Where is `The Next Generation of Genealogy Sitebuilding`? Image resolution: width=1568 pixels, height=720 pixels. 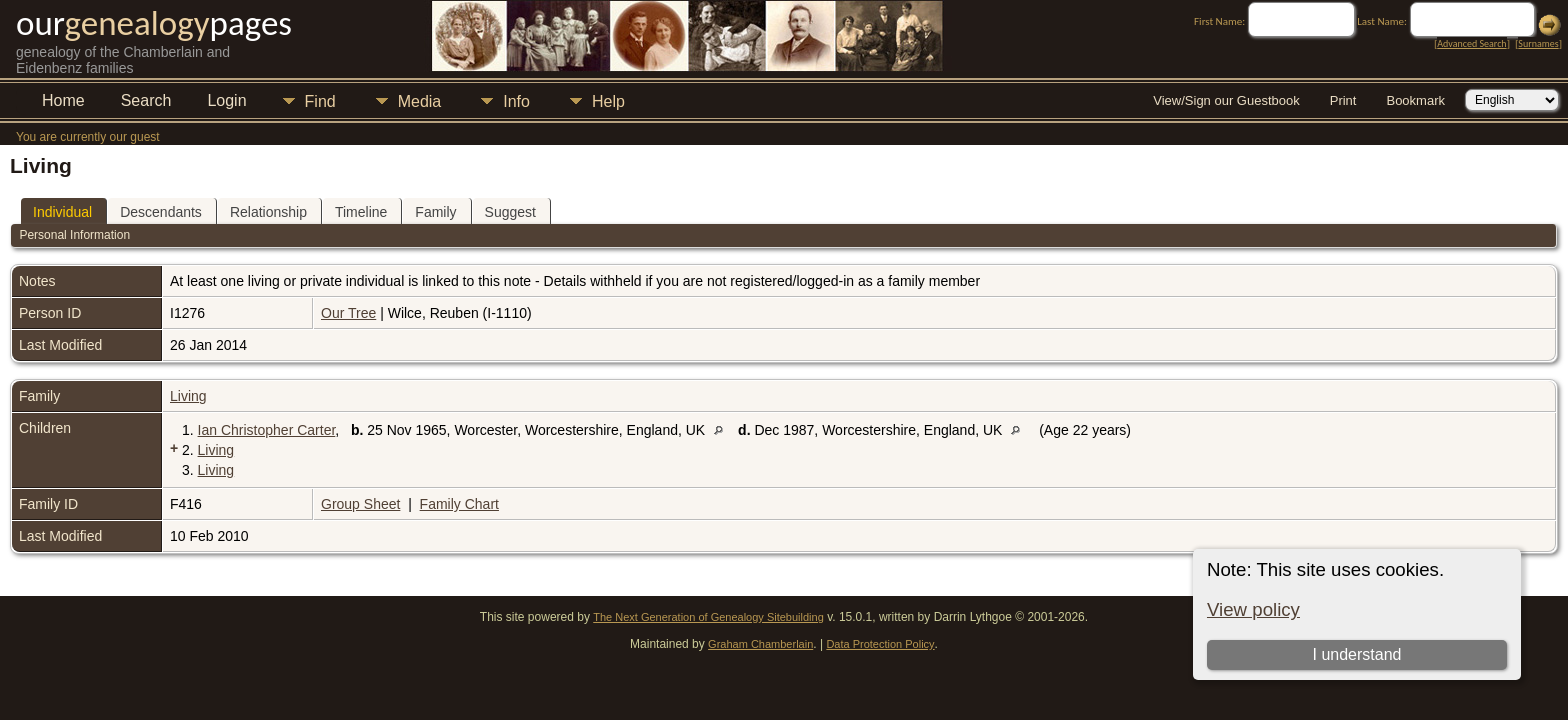 The Next Generation of Genealogy Sitebuilding is located at coordinates (708, 617).